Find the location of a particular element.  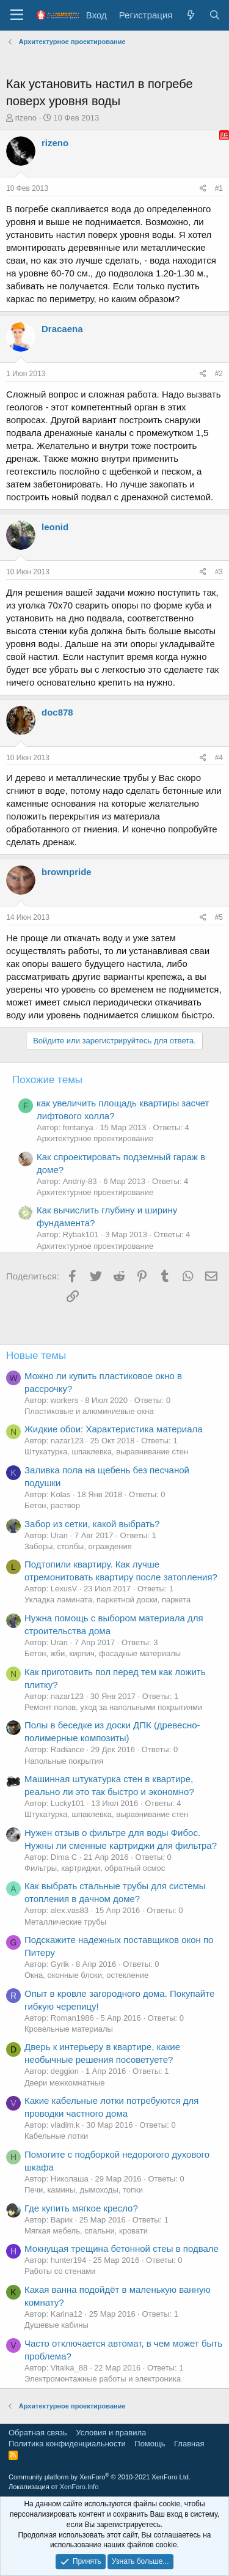

Бетон, раствор is located at coordinates (52, 1505).